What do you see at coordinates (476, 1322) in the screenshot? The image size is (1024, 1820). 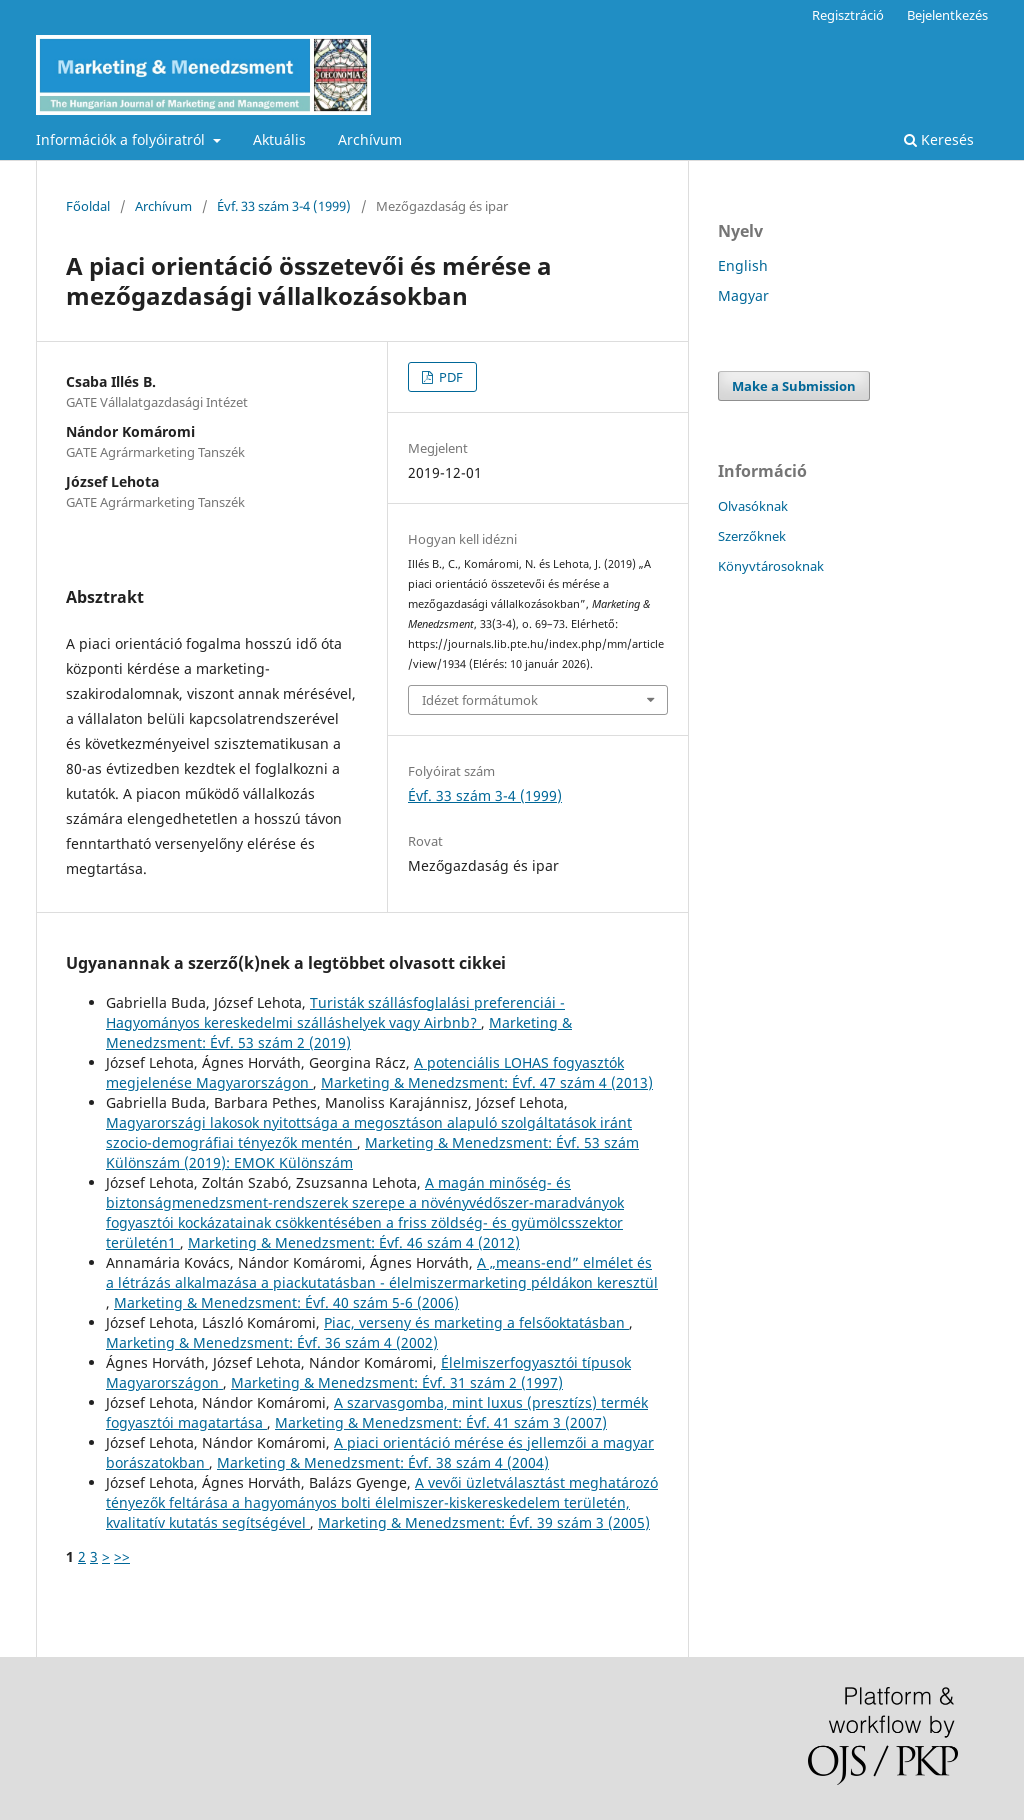 I see `Piac, verseny és marketing a felsőoktatásban` at bounding box center [476, 1322].